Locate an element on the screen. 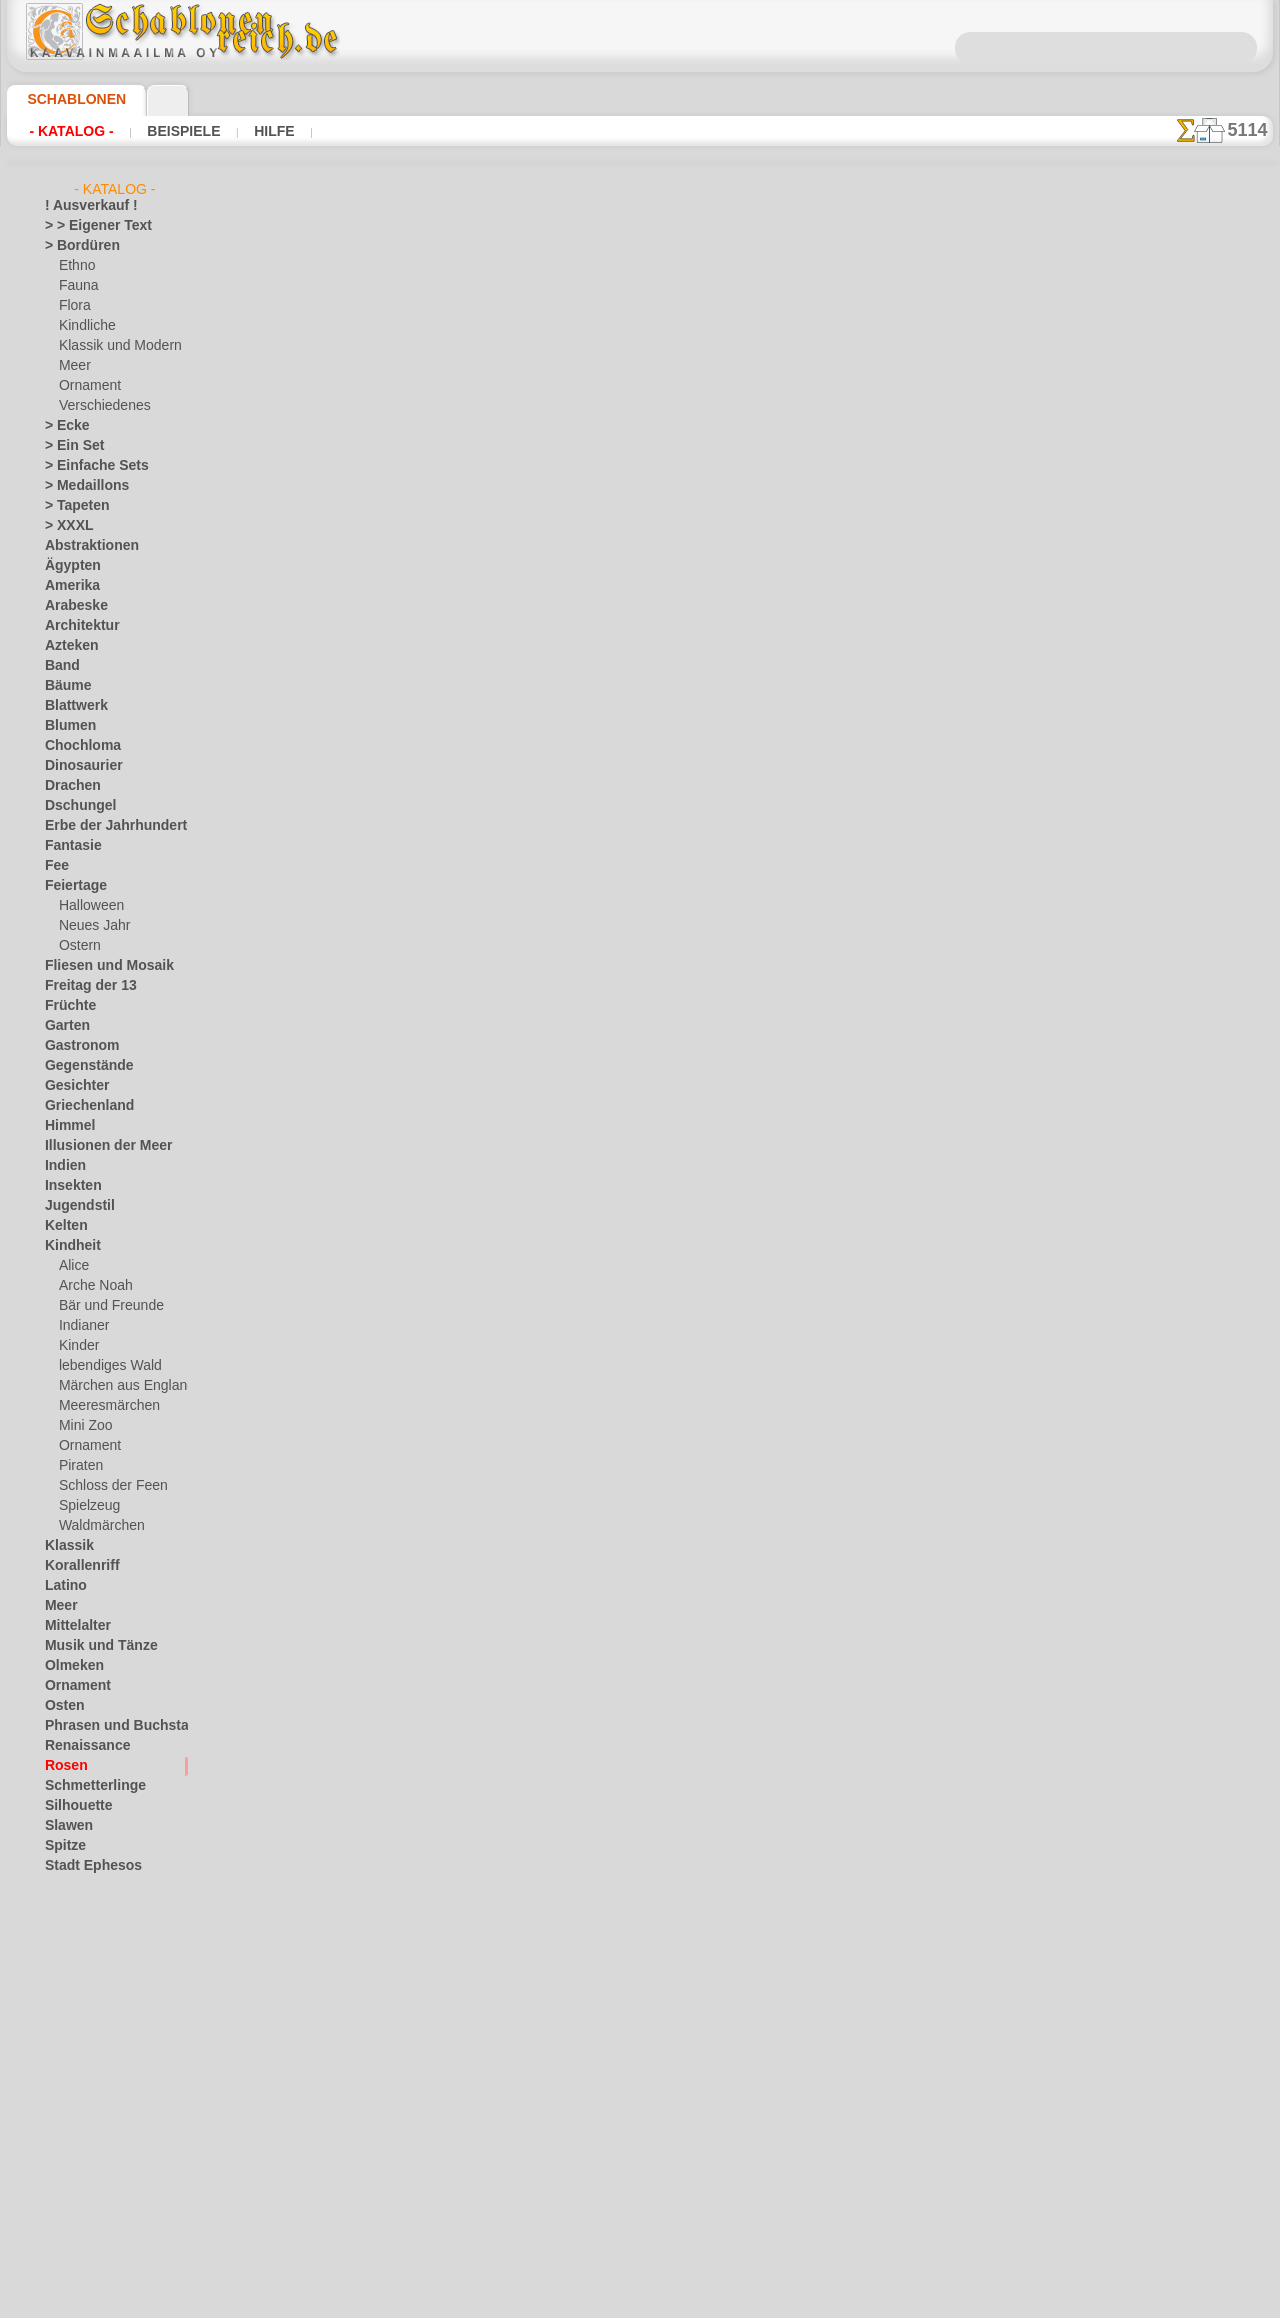 Image resolution: width=1280 pixels, height=2318 pixels. Bäume is located at coordinates (64, 686).